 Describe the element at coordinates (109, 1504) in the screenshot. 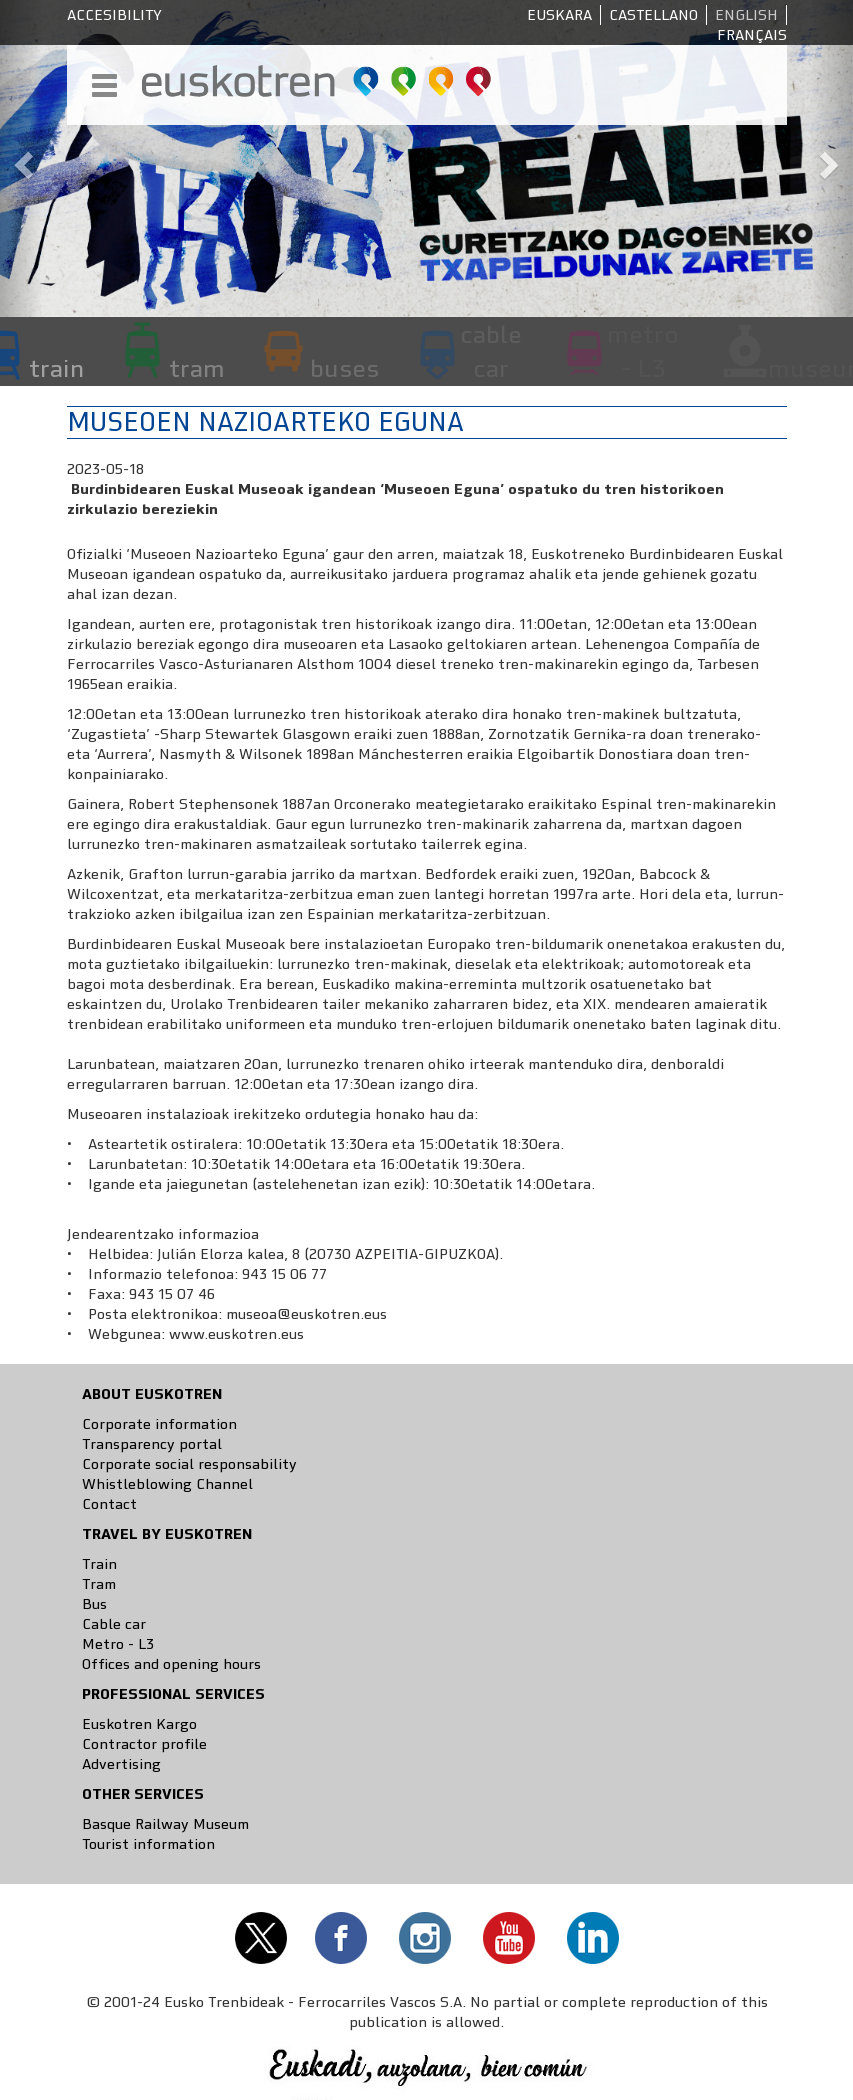

I see `Contact` at that location.